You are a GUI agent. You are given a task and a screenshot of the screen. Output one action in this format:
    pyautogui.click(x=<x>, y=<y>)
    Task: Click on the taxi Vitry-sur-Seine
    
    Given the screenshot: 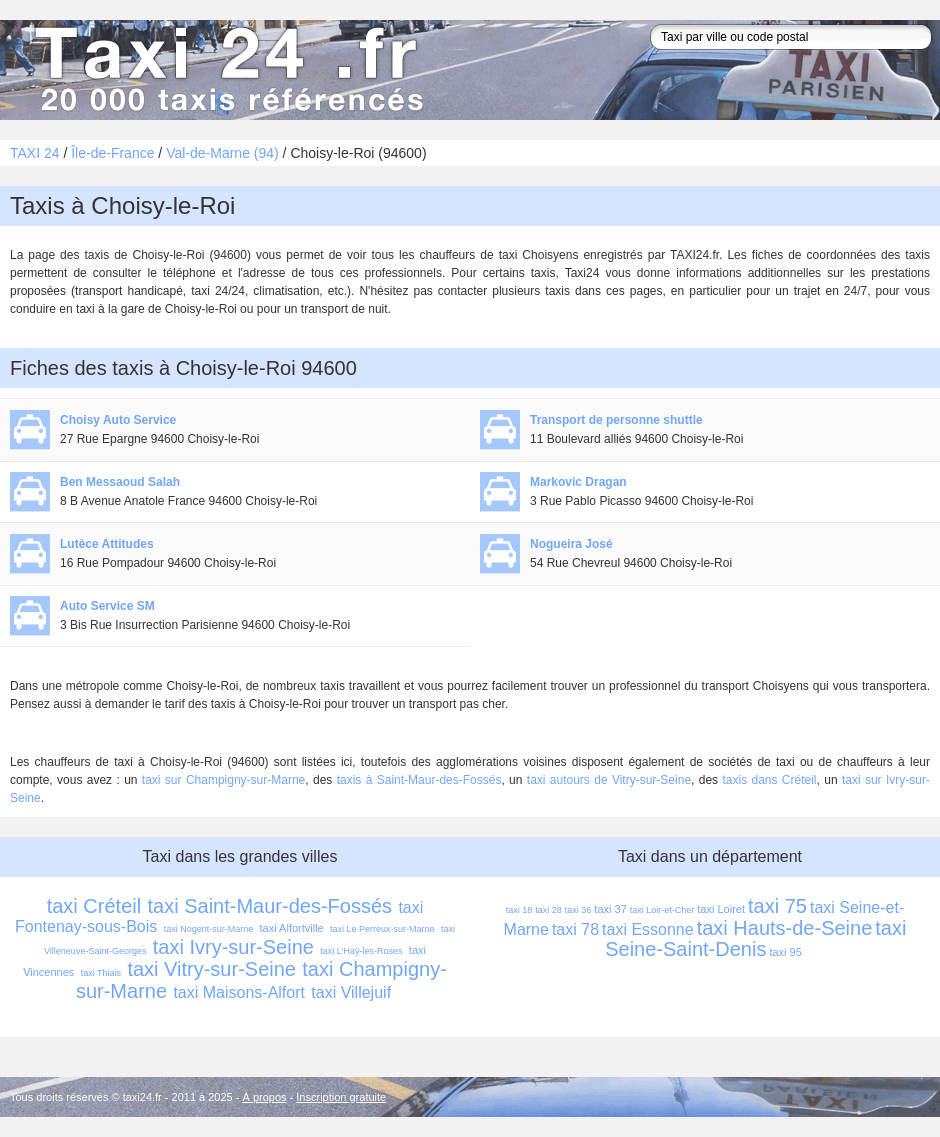 What is the action you would take?
    pyautogui.click(x=211, y=969)
    